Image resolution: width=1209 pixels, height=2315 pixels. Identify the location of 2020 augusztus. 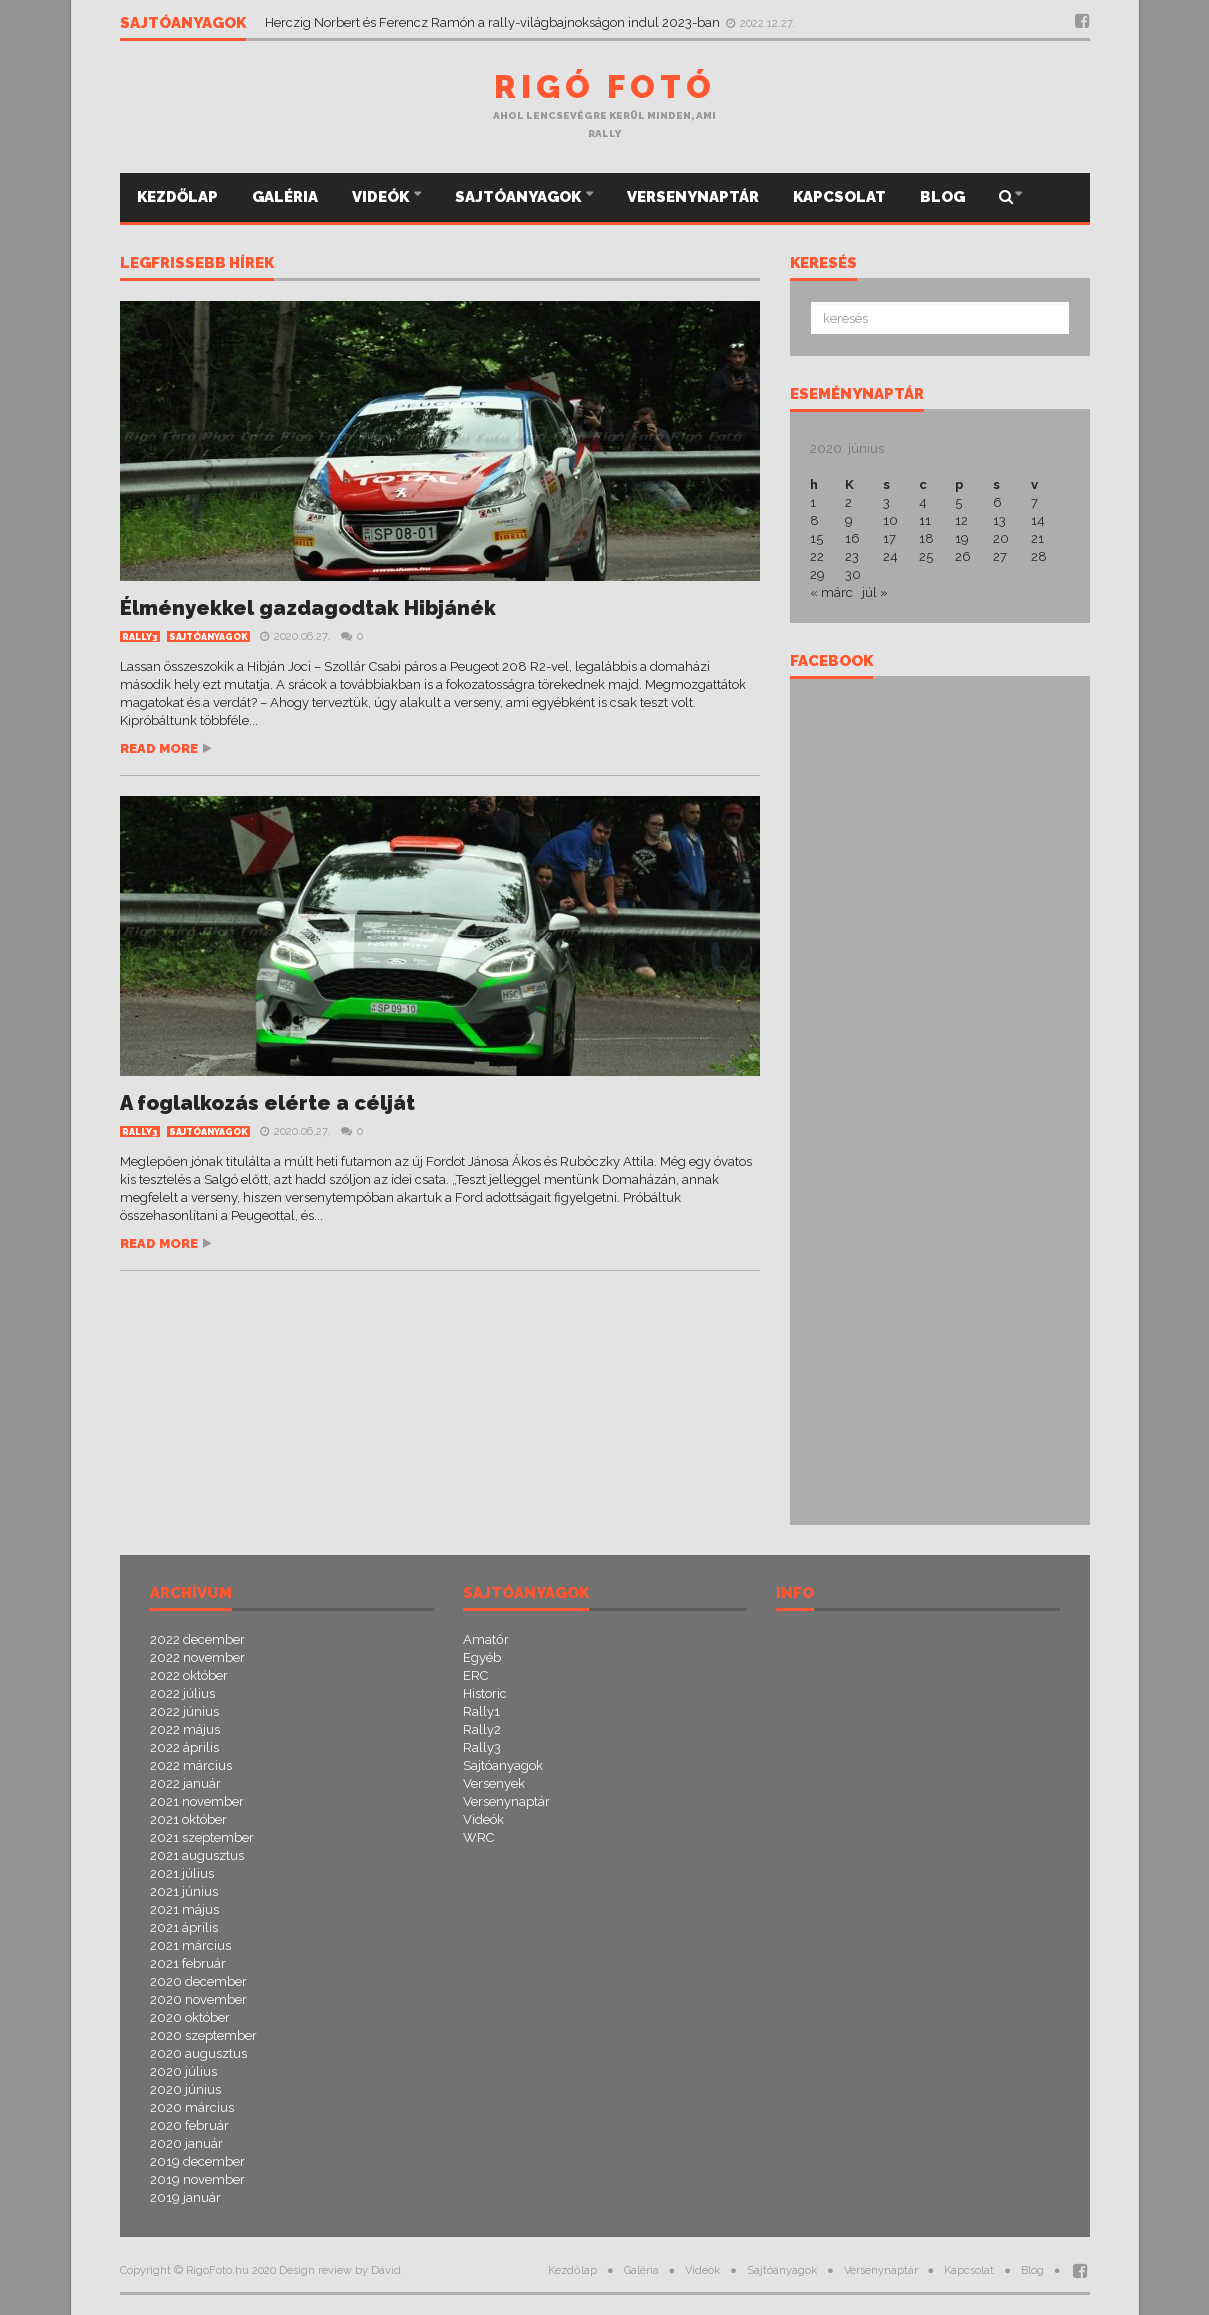
(198, 2053).